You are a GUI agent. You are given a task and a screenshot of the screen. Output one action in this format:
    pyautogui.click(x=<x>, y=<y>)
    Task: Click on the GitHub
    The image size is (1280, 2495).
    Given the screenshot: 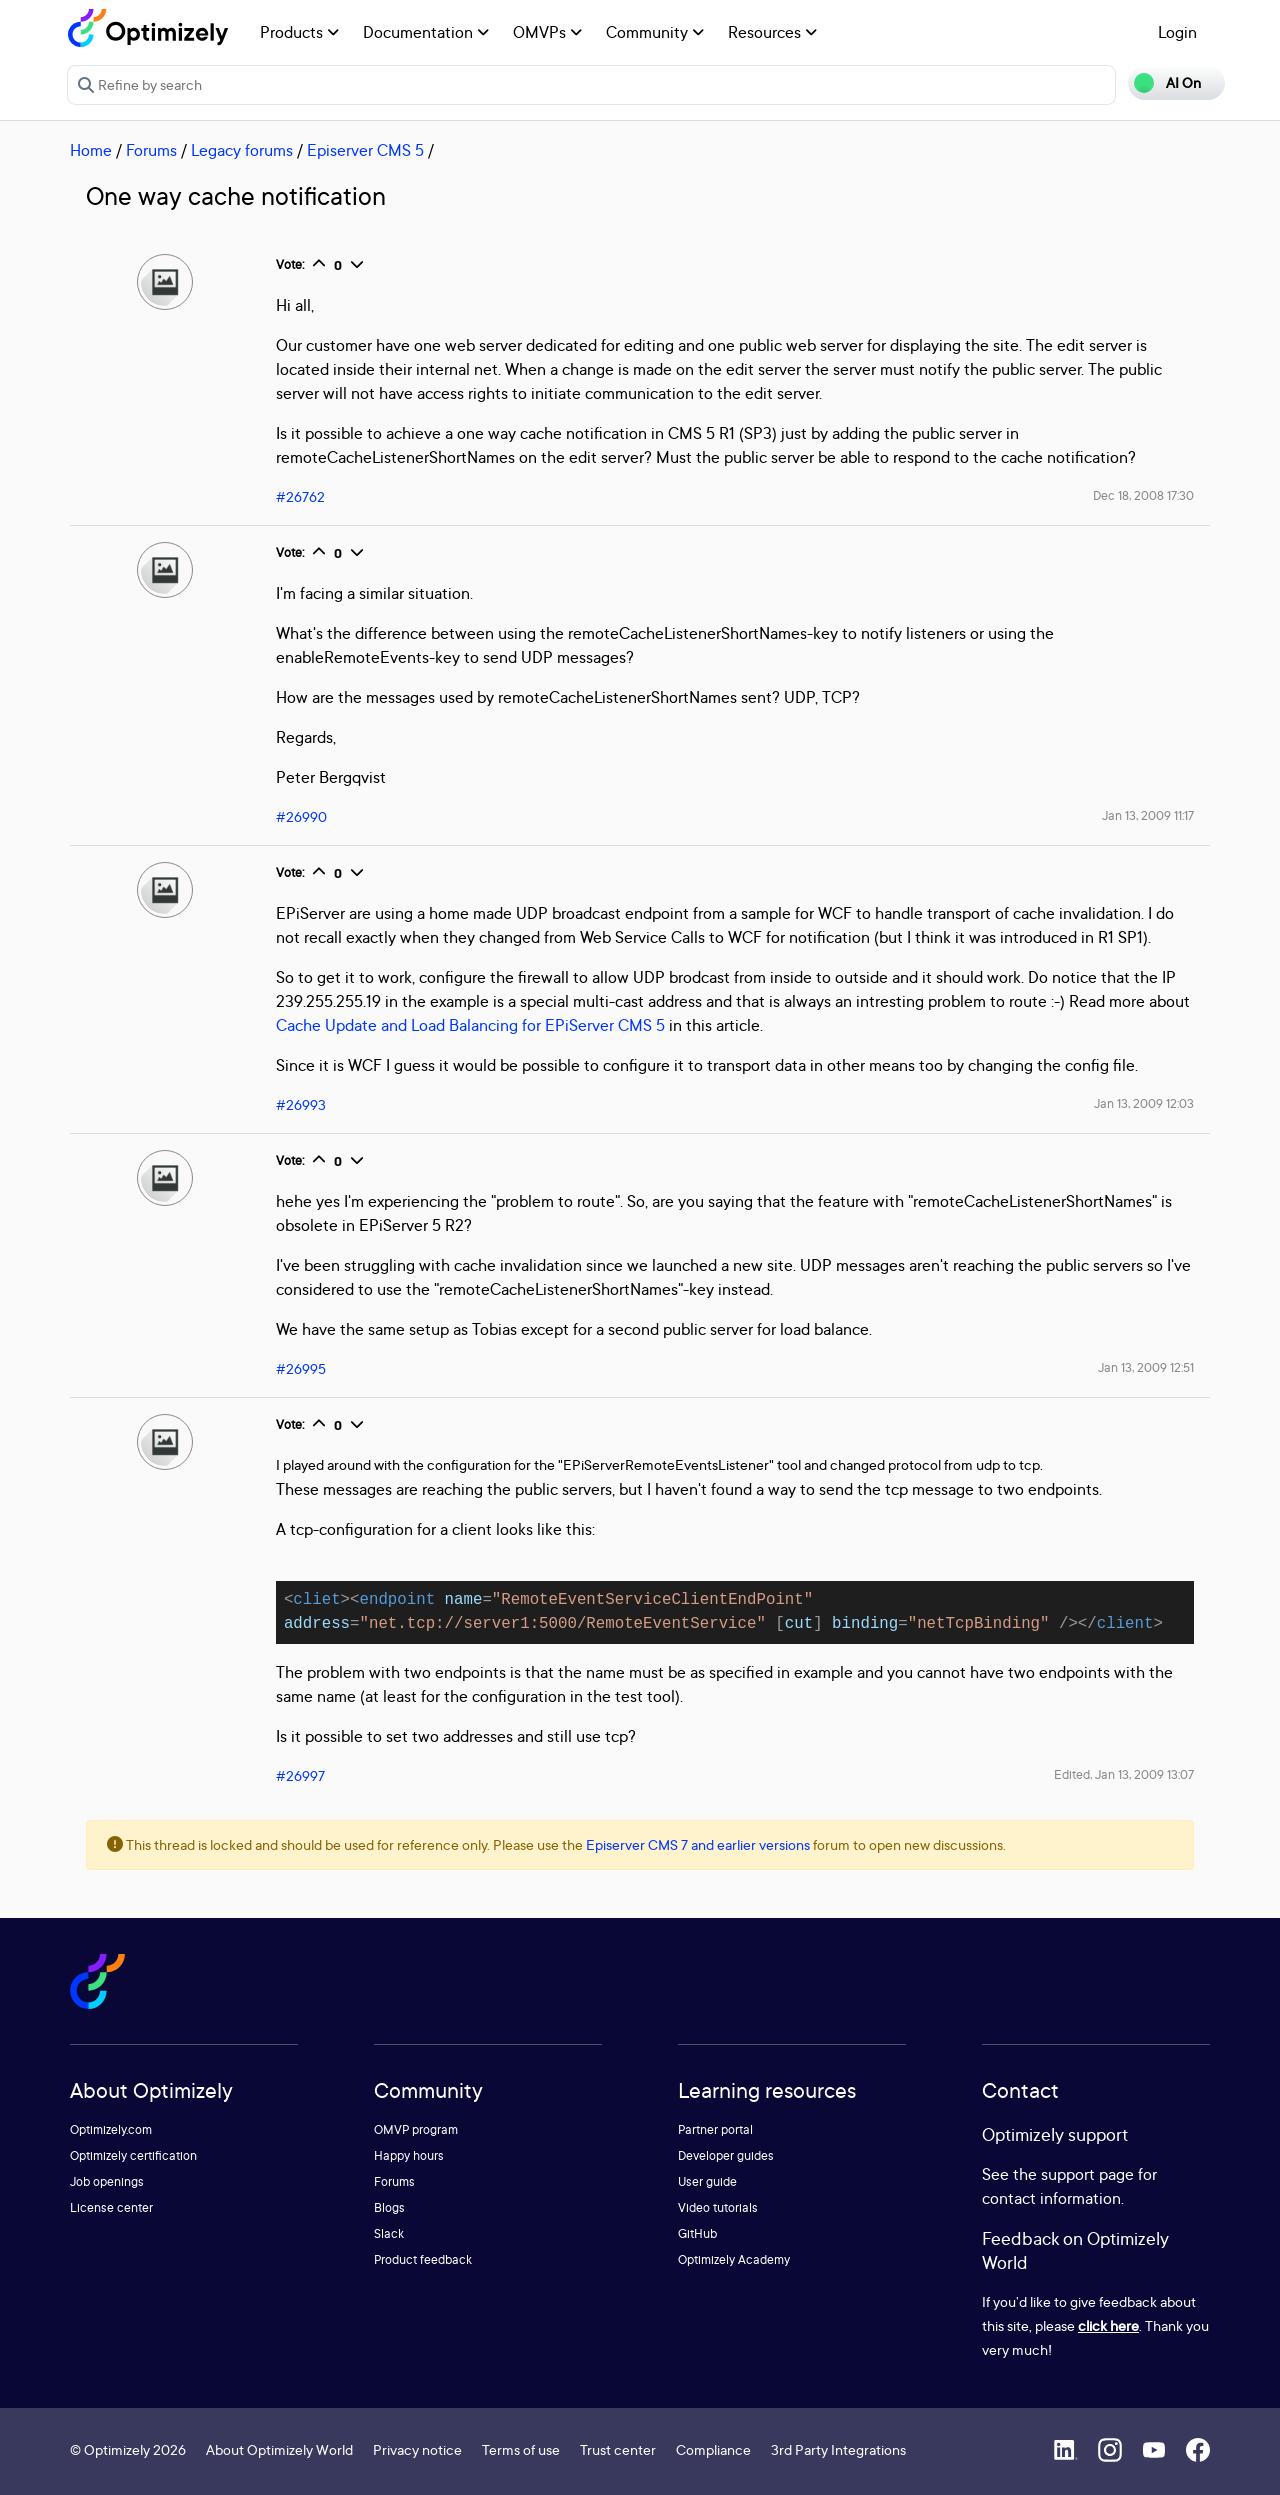 What is the action you would take?
    pyautogui.click(x=697, y=2233)
    